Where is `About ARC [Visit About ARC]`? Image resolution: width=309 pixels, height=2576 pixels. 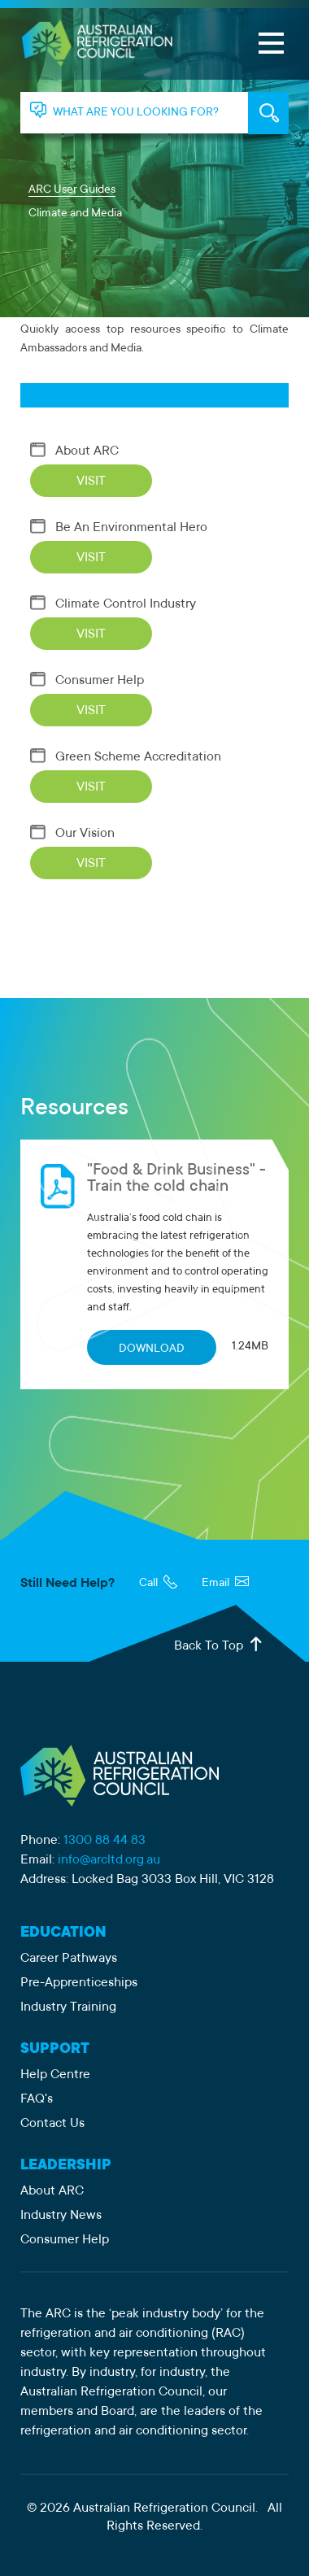 About ARC [Visit About ARC] is located at coordinates (74, 451).